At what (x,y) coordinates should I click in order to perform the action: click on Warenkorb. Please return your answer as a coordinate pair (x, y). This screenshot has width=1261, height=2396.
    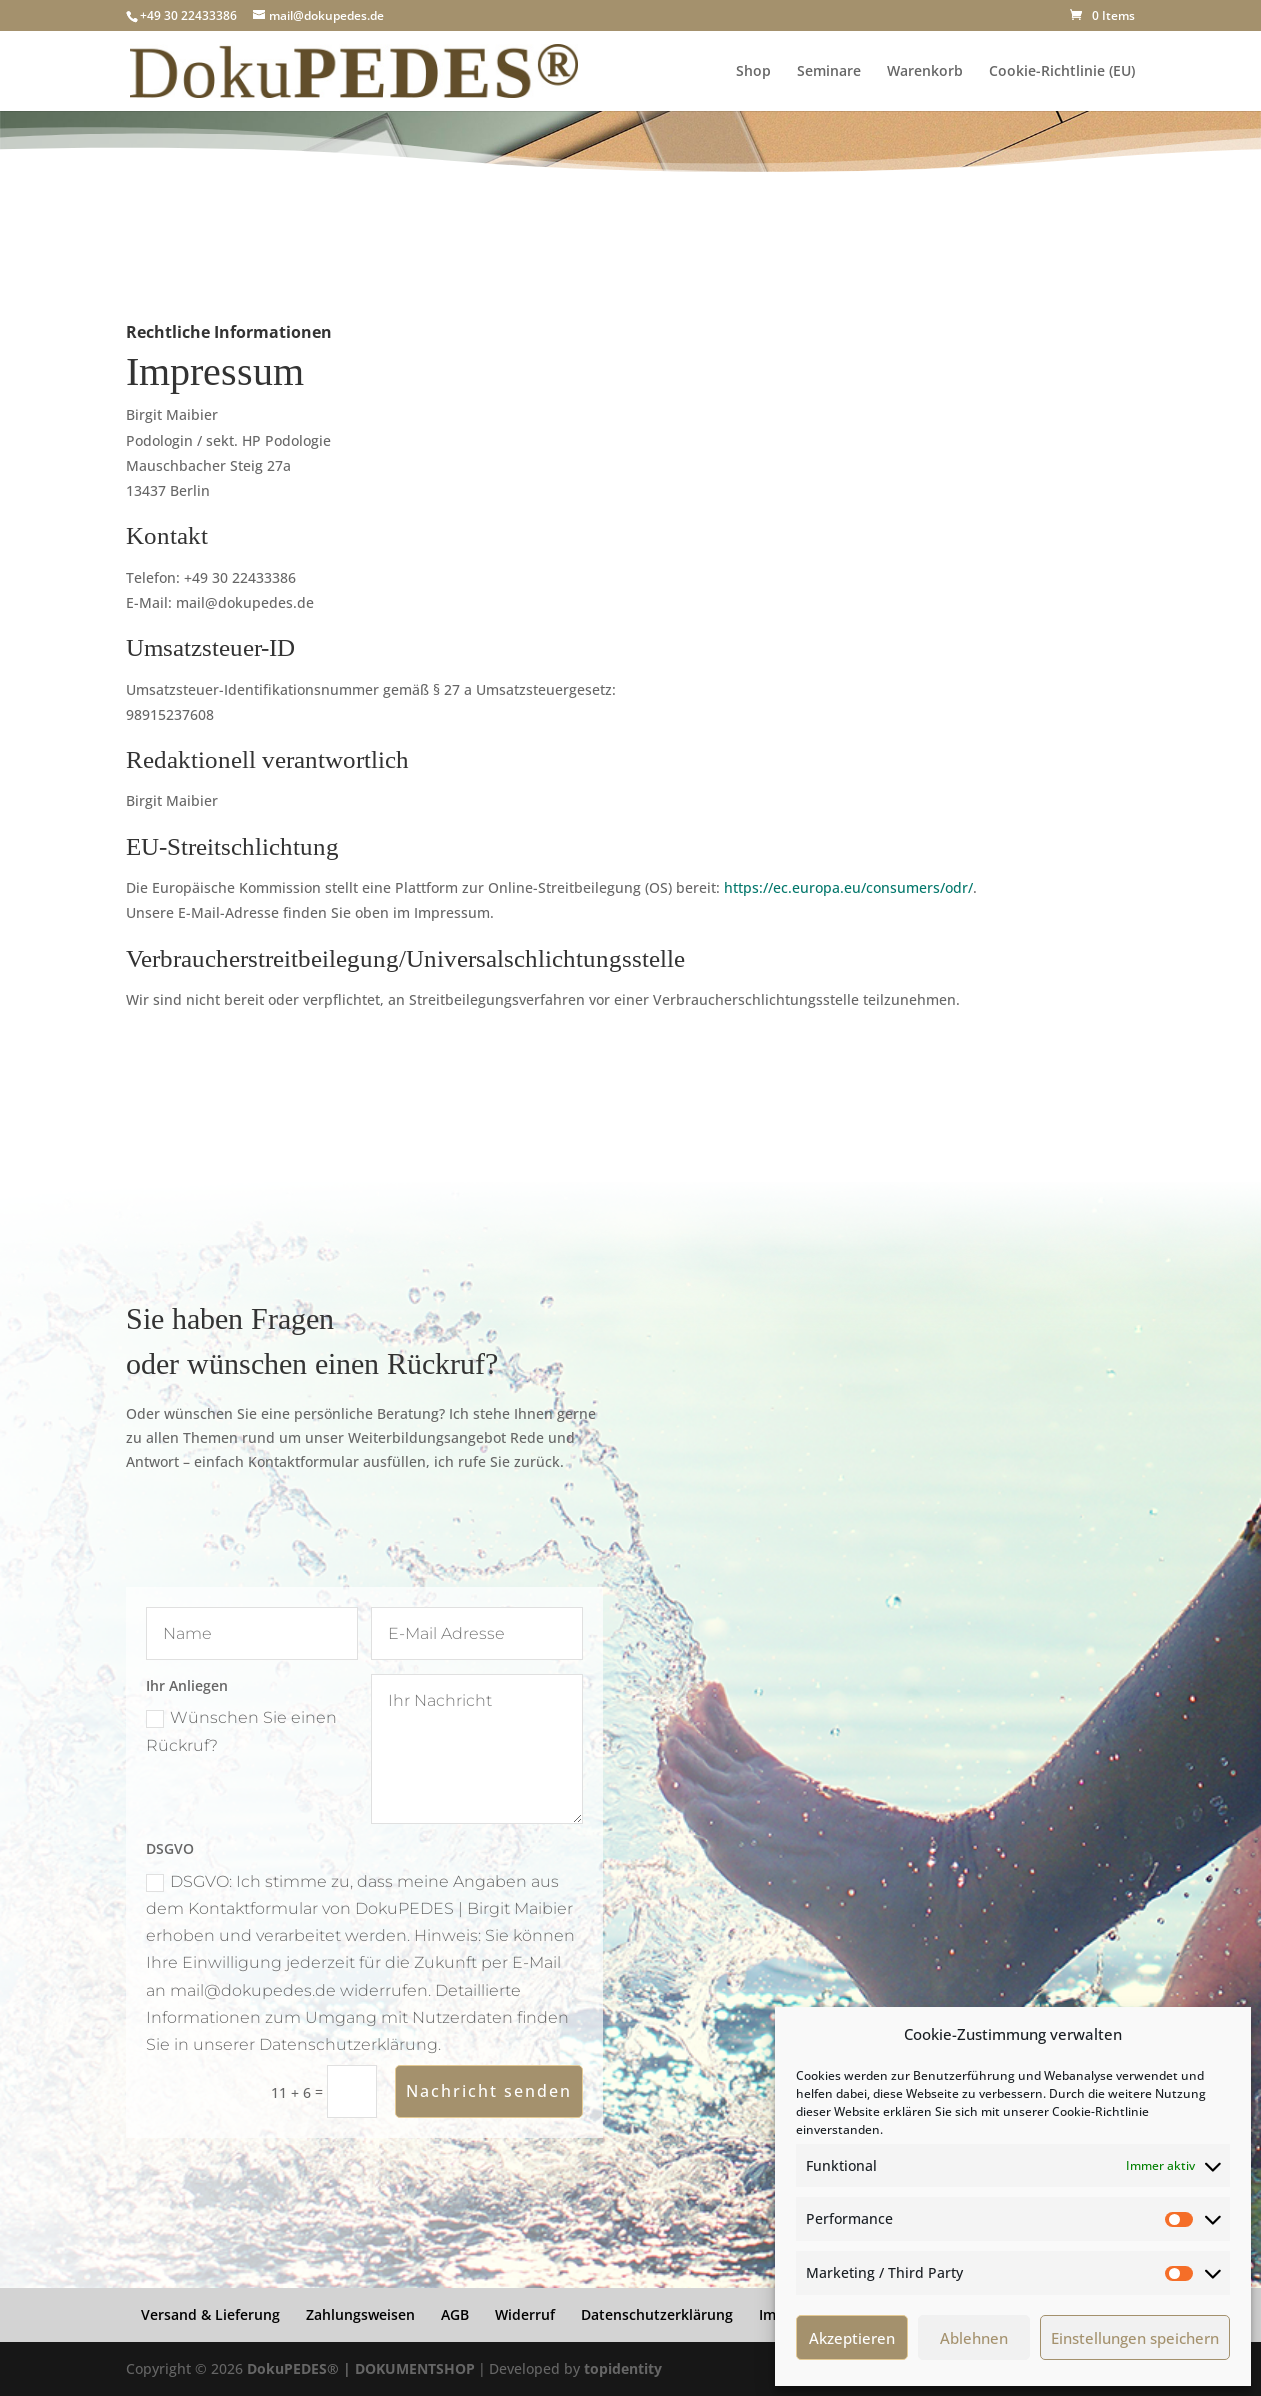
    Looking at the image, I should click on (925, 72).